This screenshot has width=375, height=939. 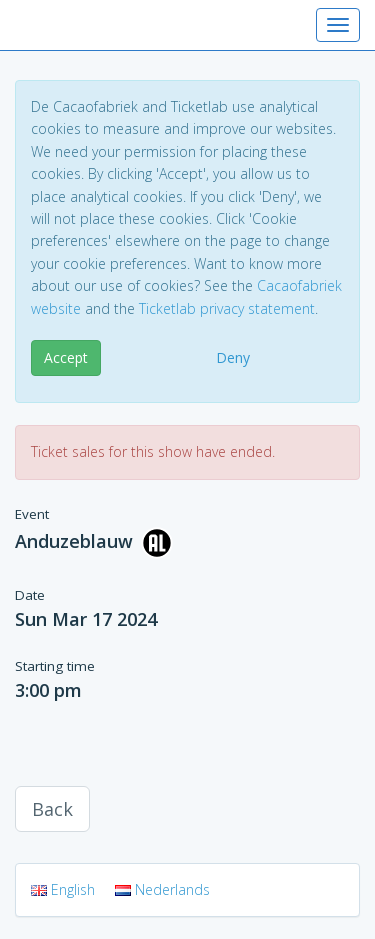 What do you see at coordinates (66, 357) in the screenshot?
I see `Accept` at bounding box center [66, 357].